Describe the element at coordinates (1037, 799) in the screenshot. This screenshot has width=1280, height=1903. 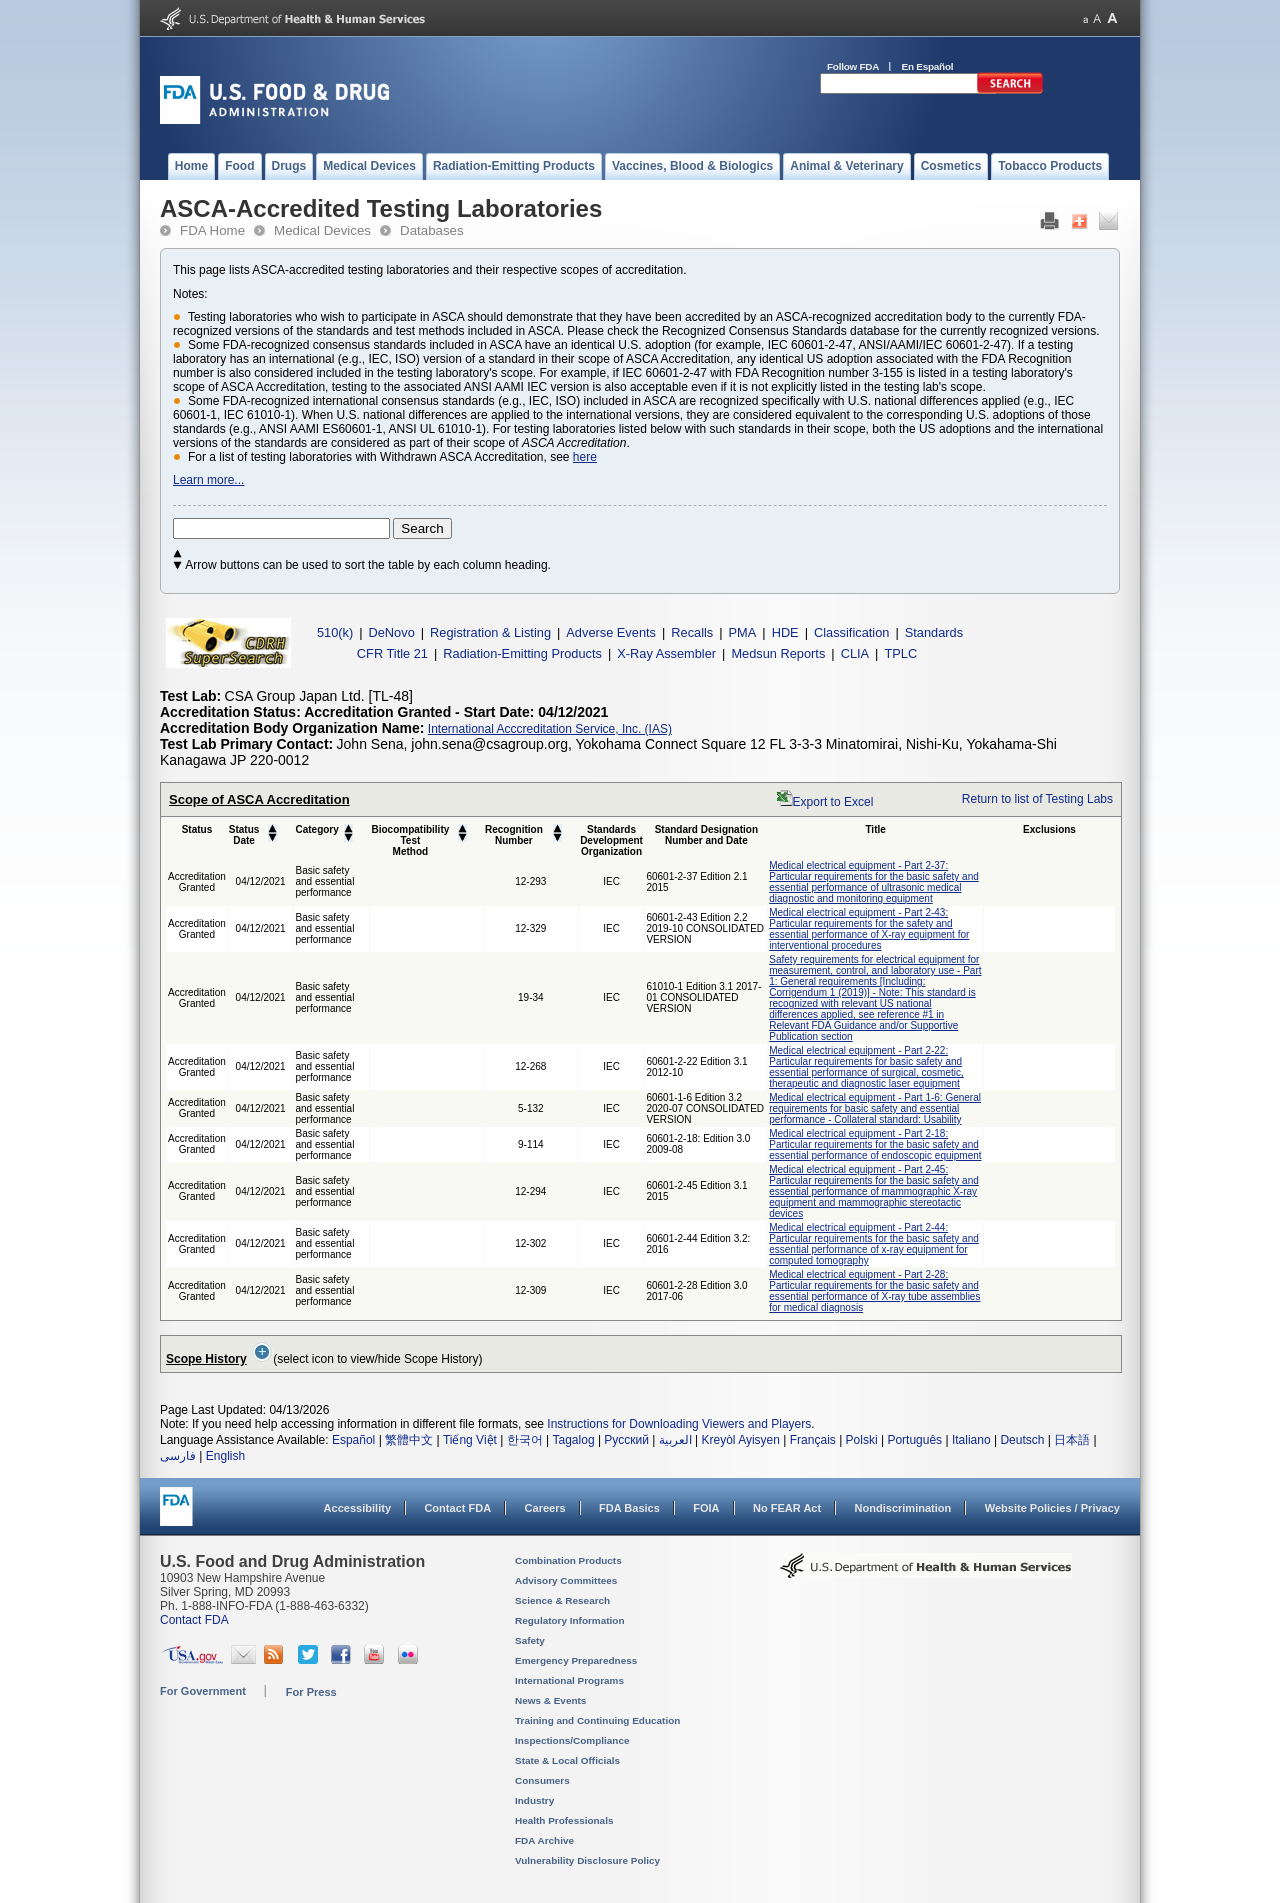
I see `Return to list of Testing Labs` at that location.